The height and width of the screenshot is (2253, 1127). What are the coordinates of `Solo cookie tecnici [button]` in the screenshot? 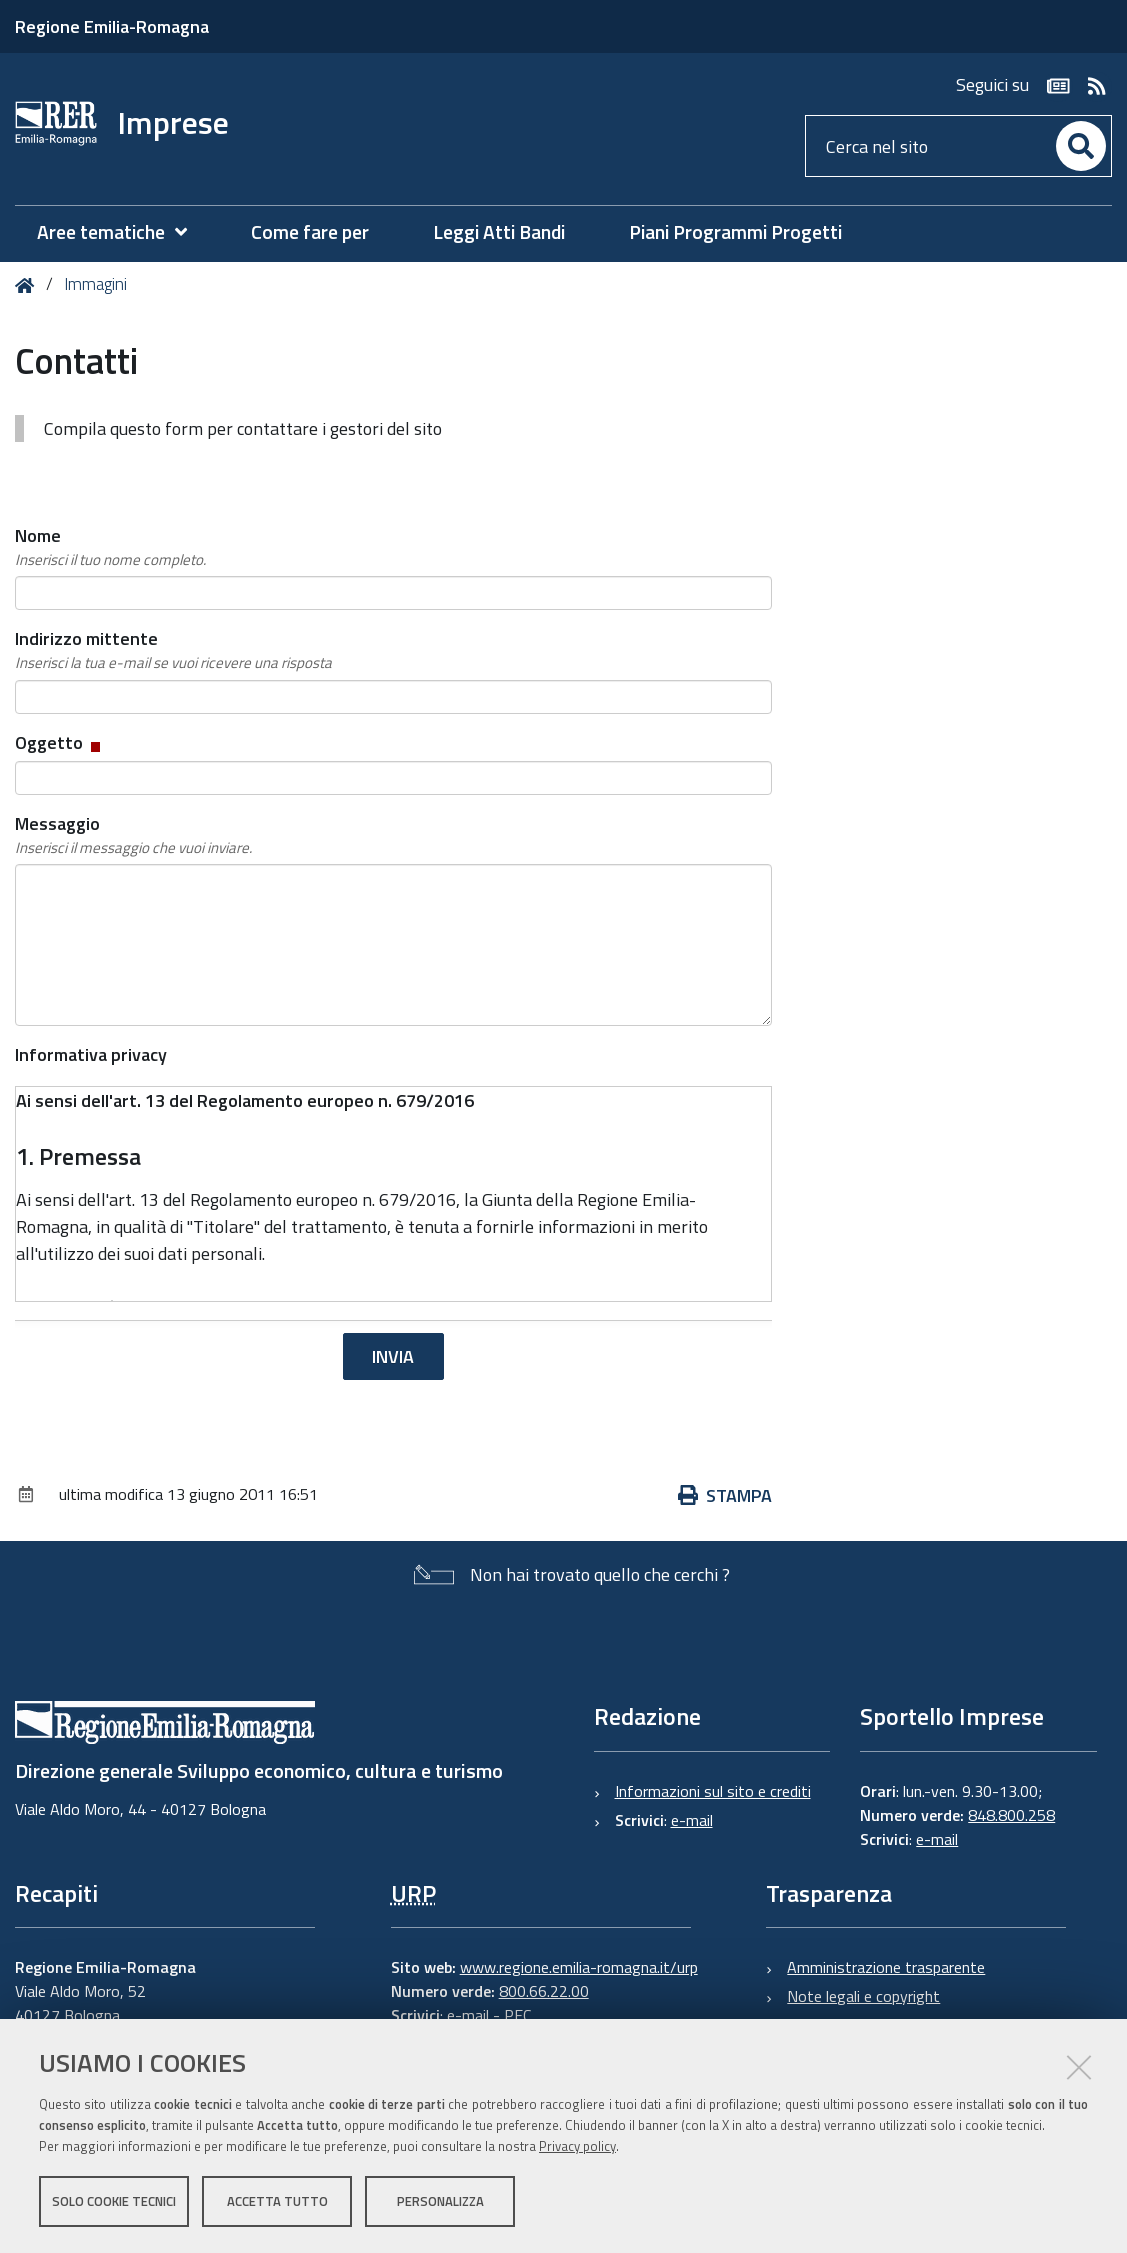 It's located at (114, 2201).